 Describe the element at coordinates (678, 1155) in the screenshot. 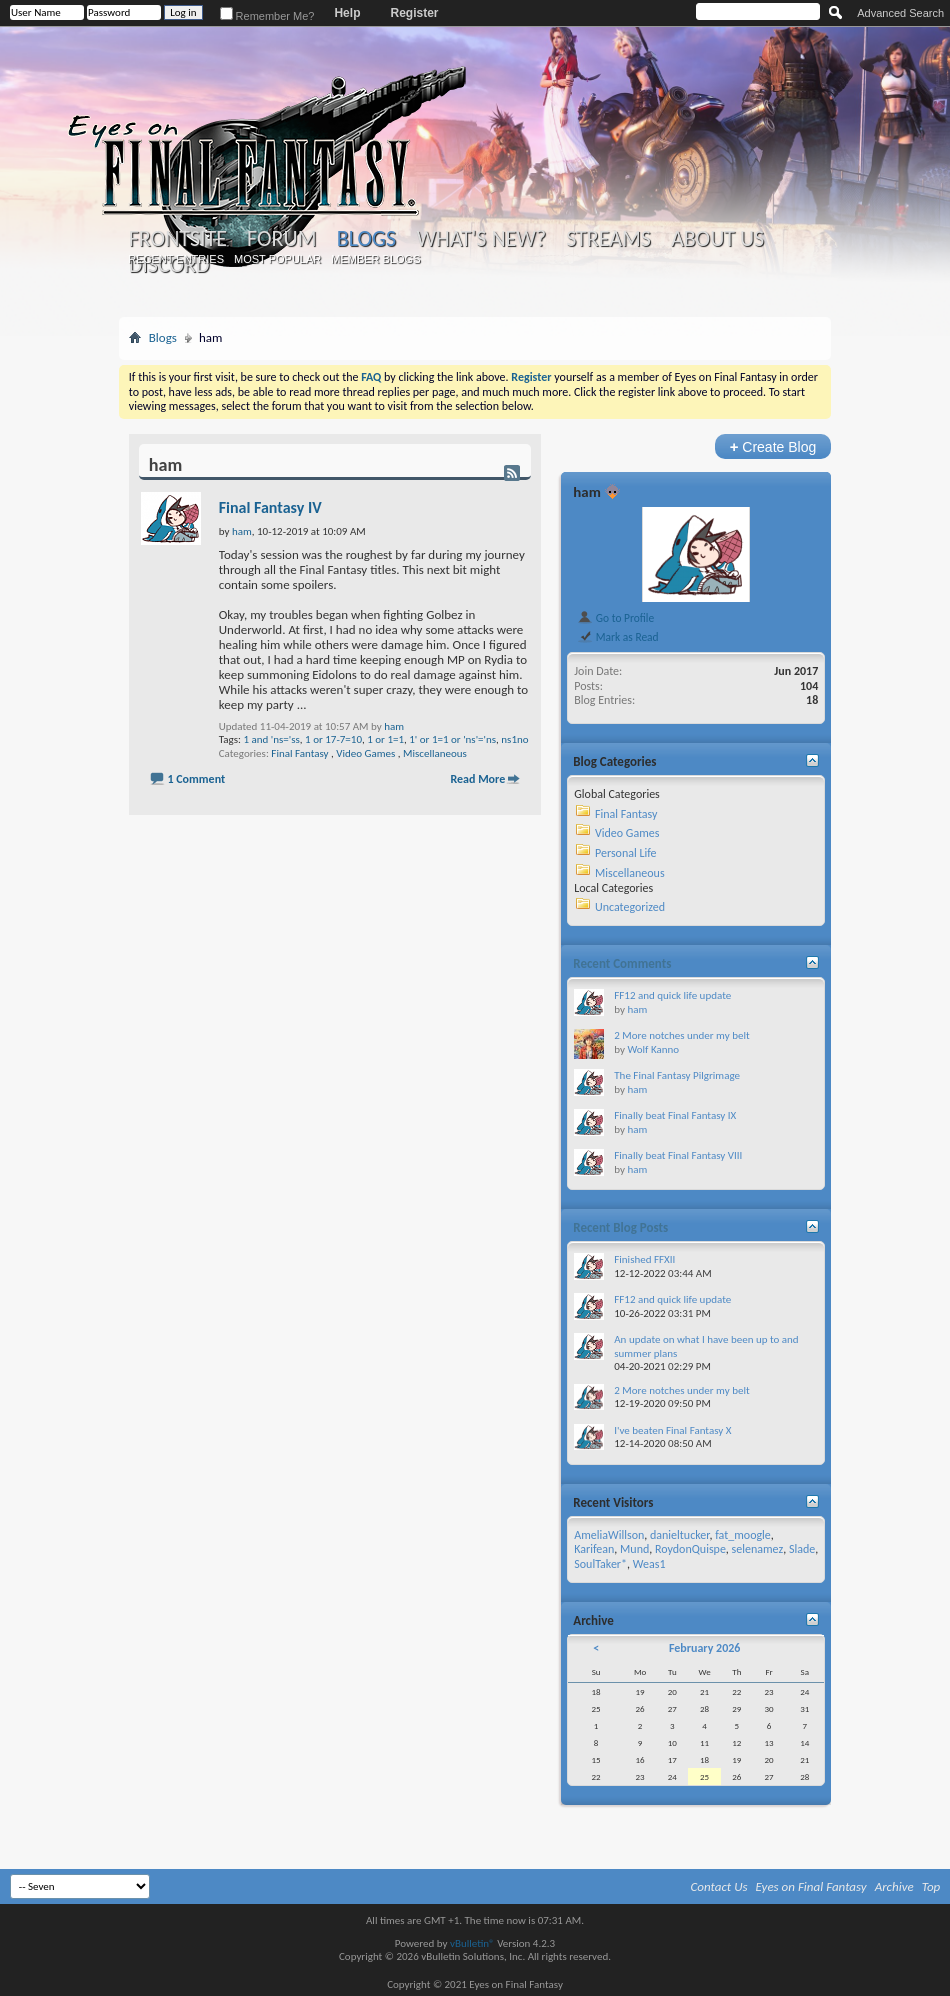

I see `Finally beat Final Fantasy VIII` at that location.